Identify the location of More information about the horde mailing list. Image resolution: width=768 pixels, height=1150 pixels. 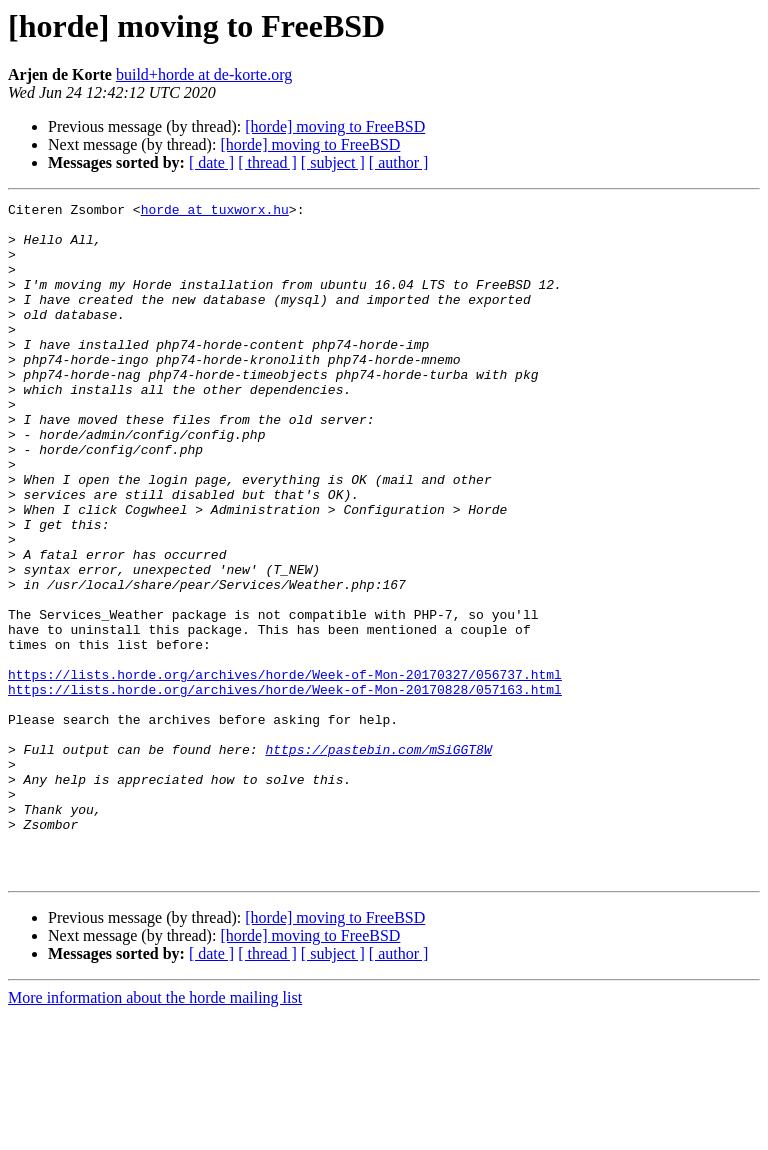
(155, 1132).